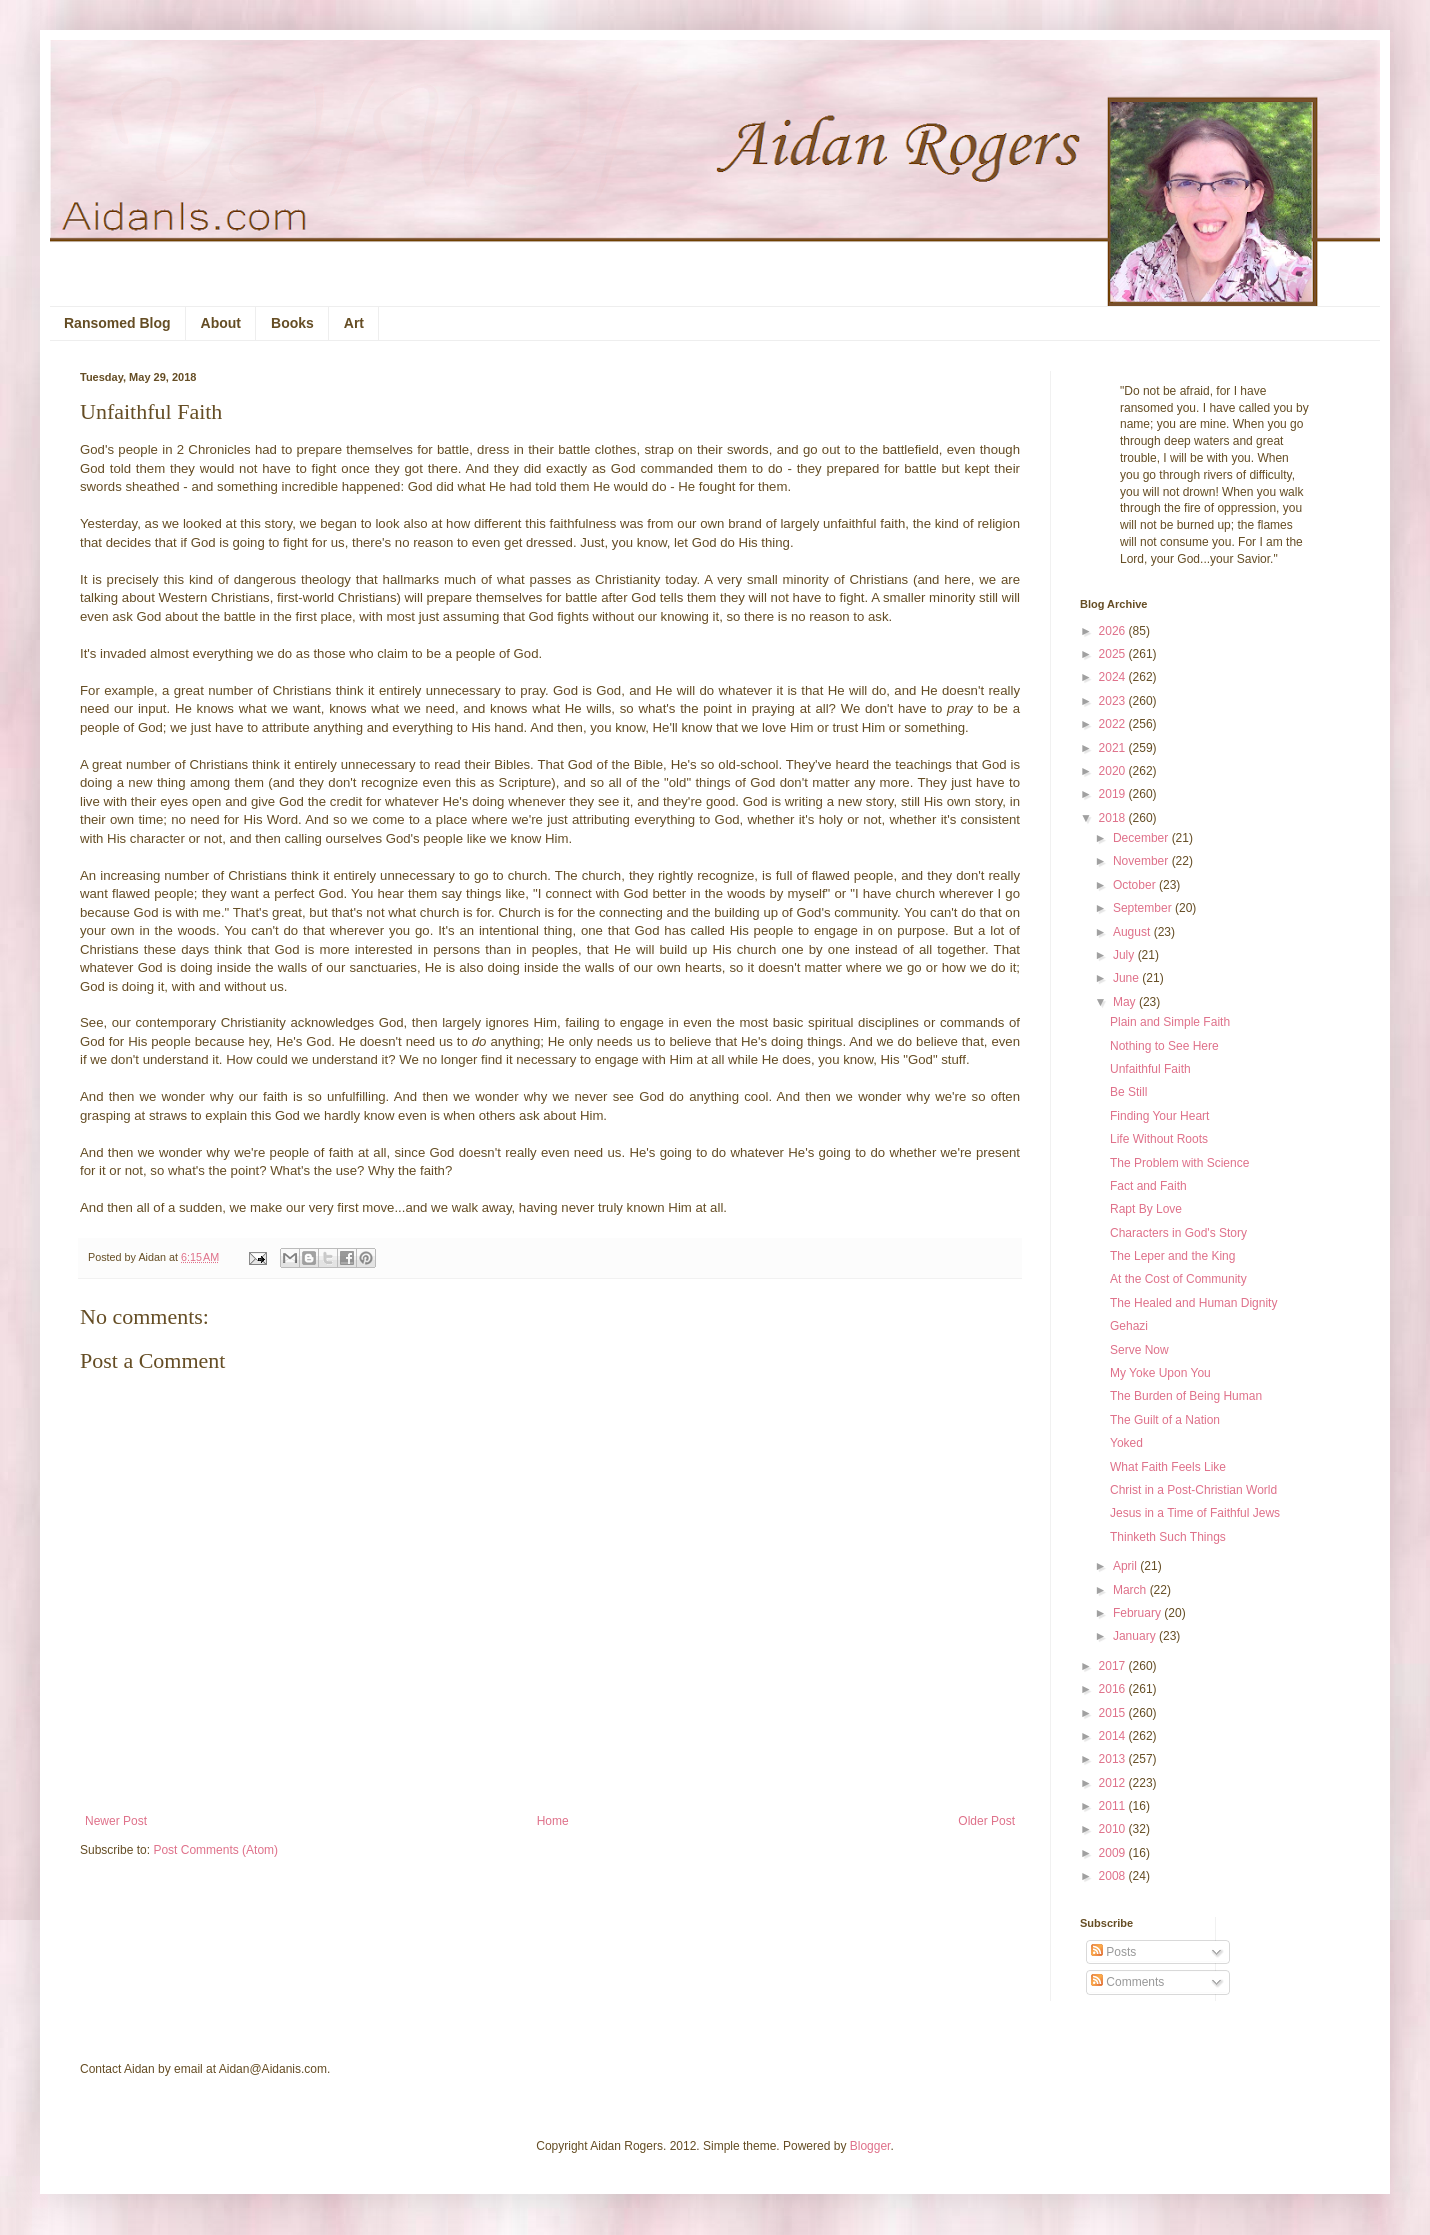  I want to click on Fact and Faith, so click(1148, 1186).